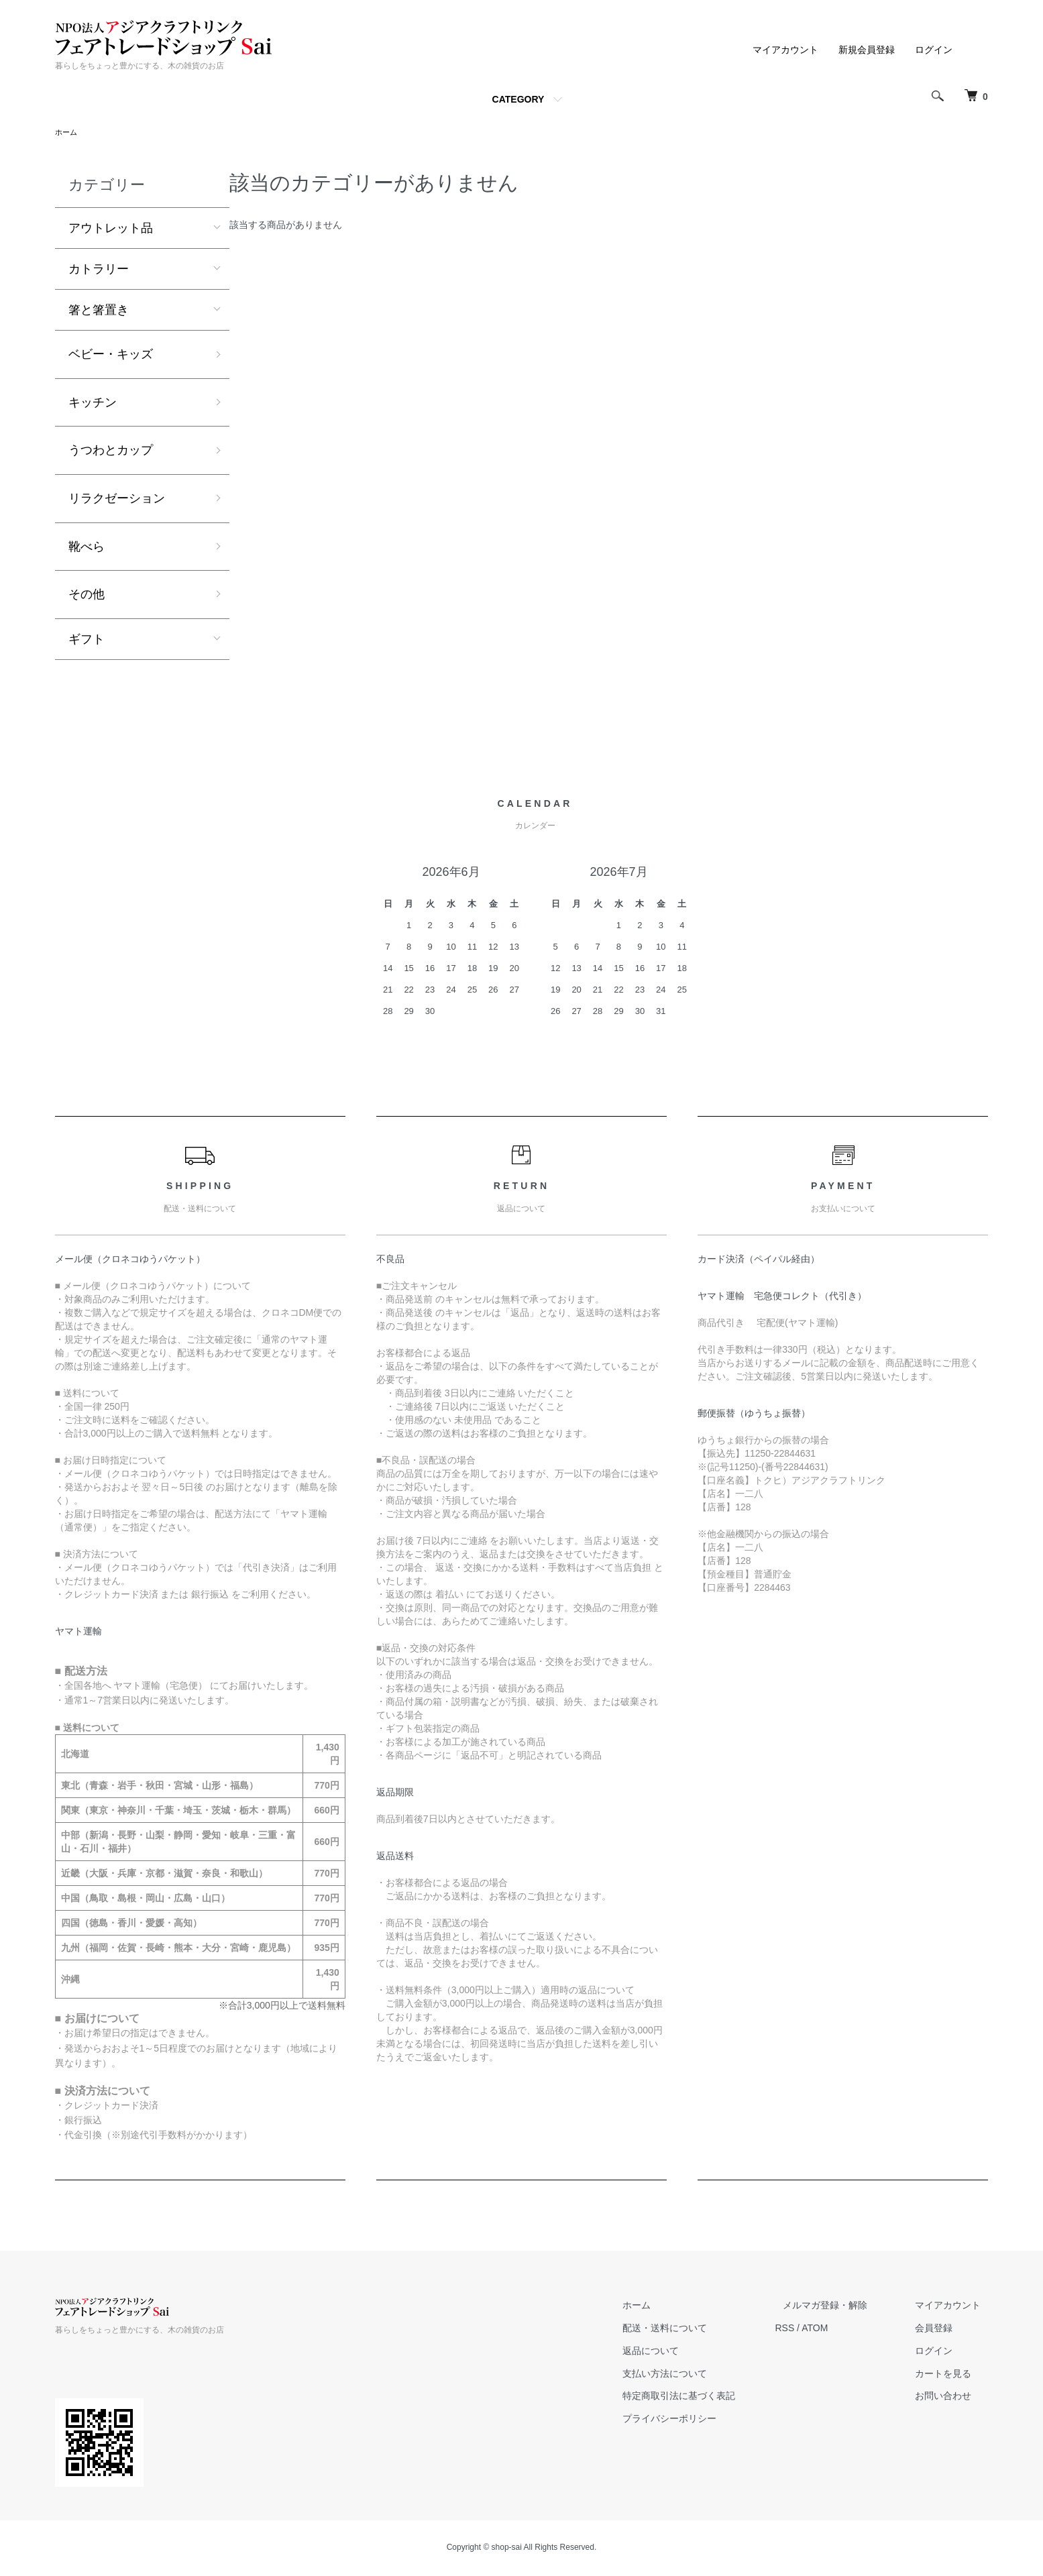 This screenshot has height=2576, width=1043. Describe the element at coordinates (86, 595) in the screenshot. I see `その他` at that location.